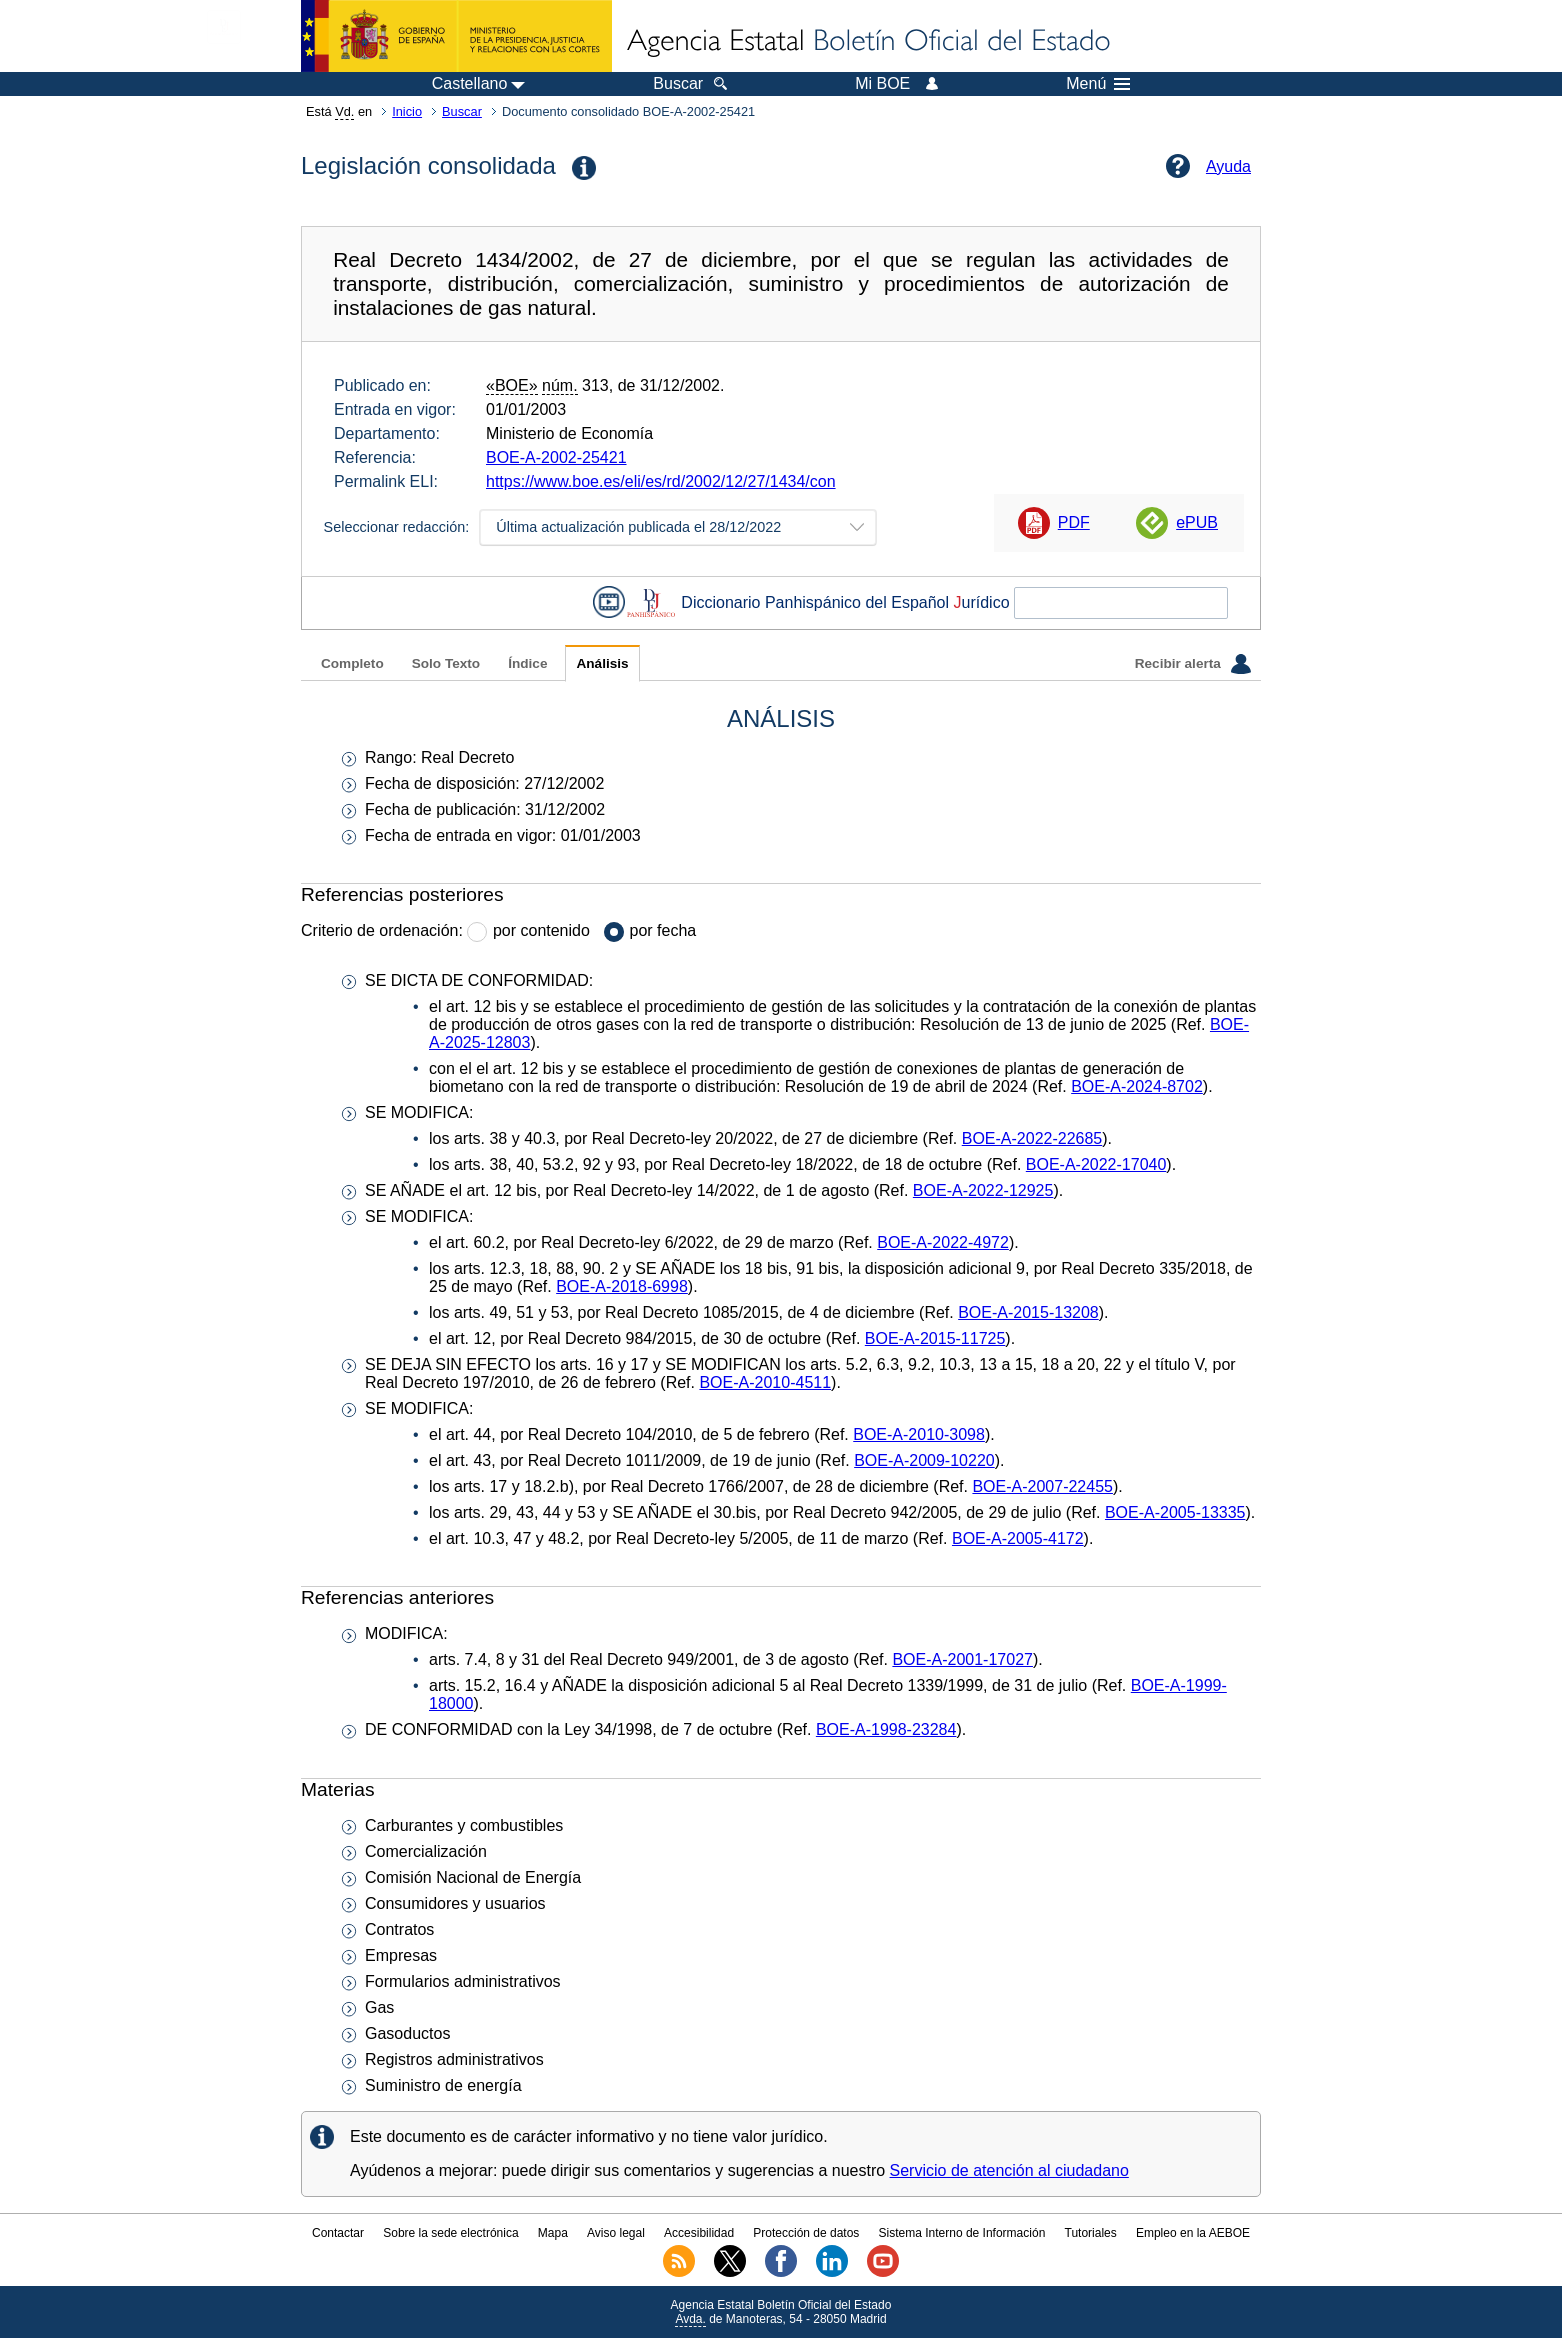 This screenshot has width=1562, height=2338. I want to click on Servicio de atención al ciudadano, so click(1009, 2170).